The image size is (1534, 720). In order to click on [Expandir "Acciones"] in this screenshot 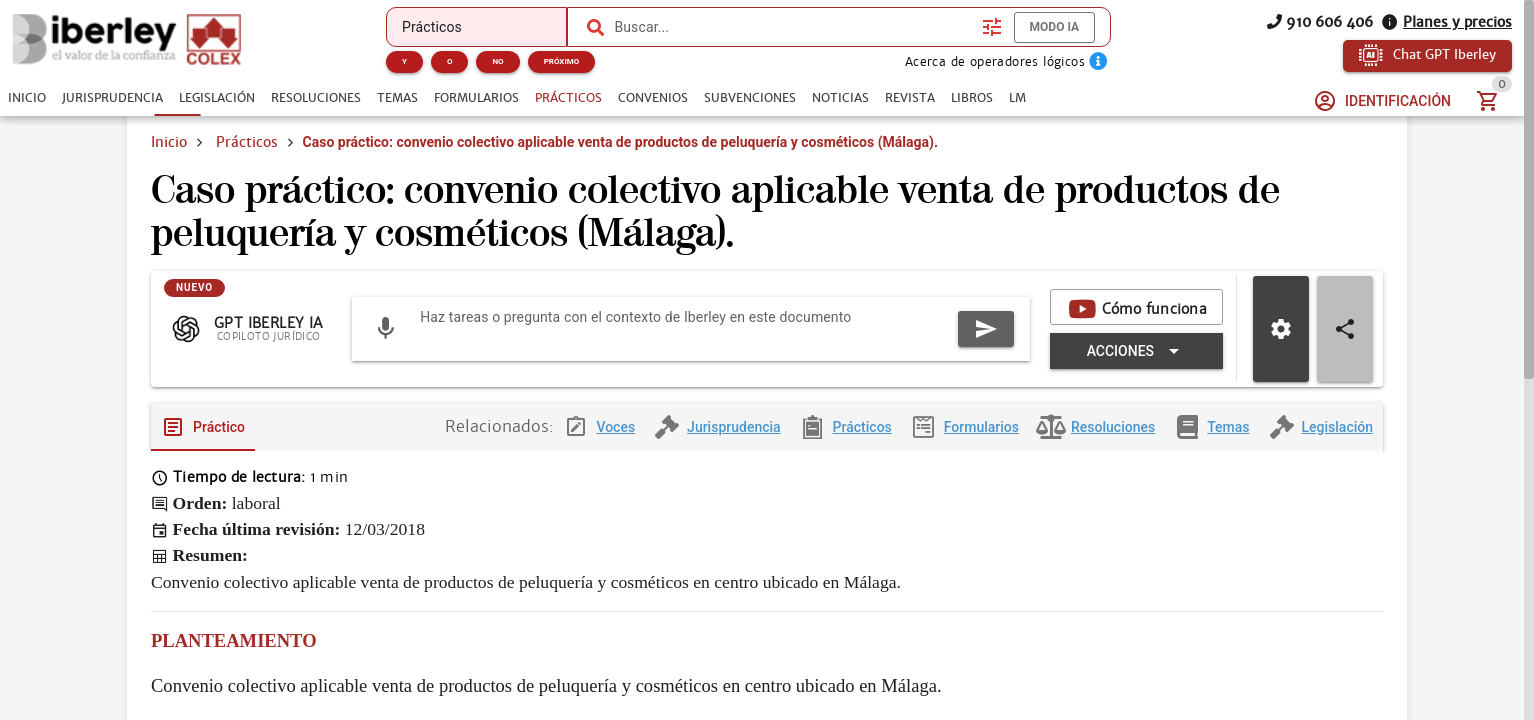, I will do `click(1136, 367)`.